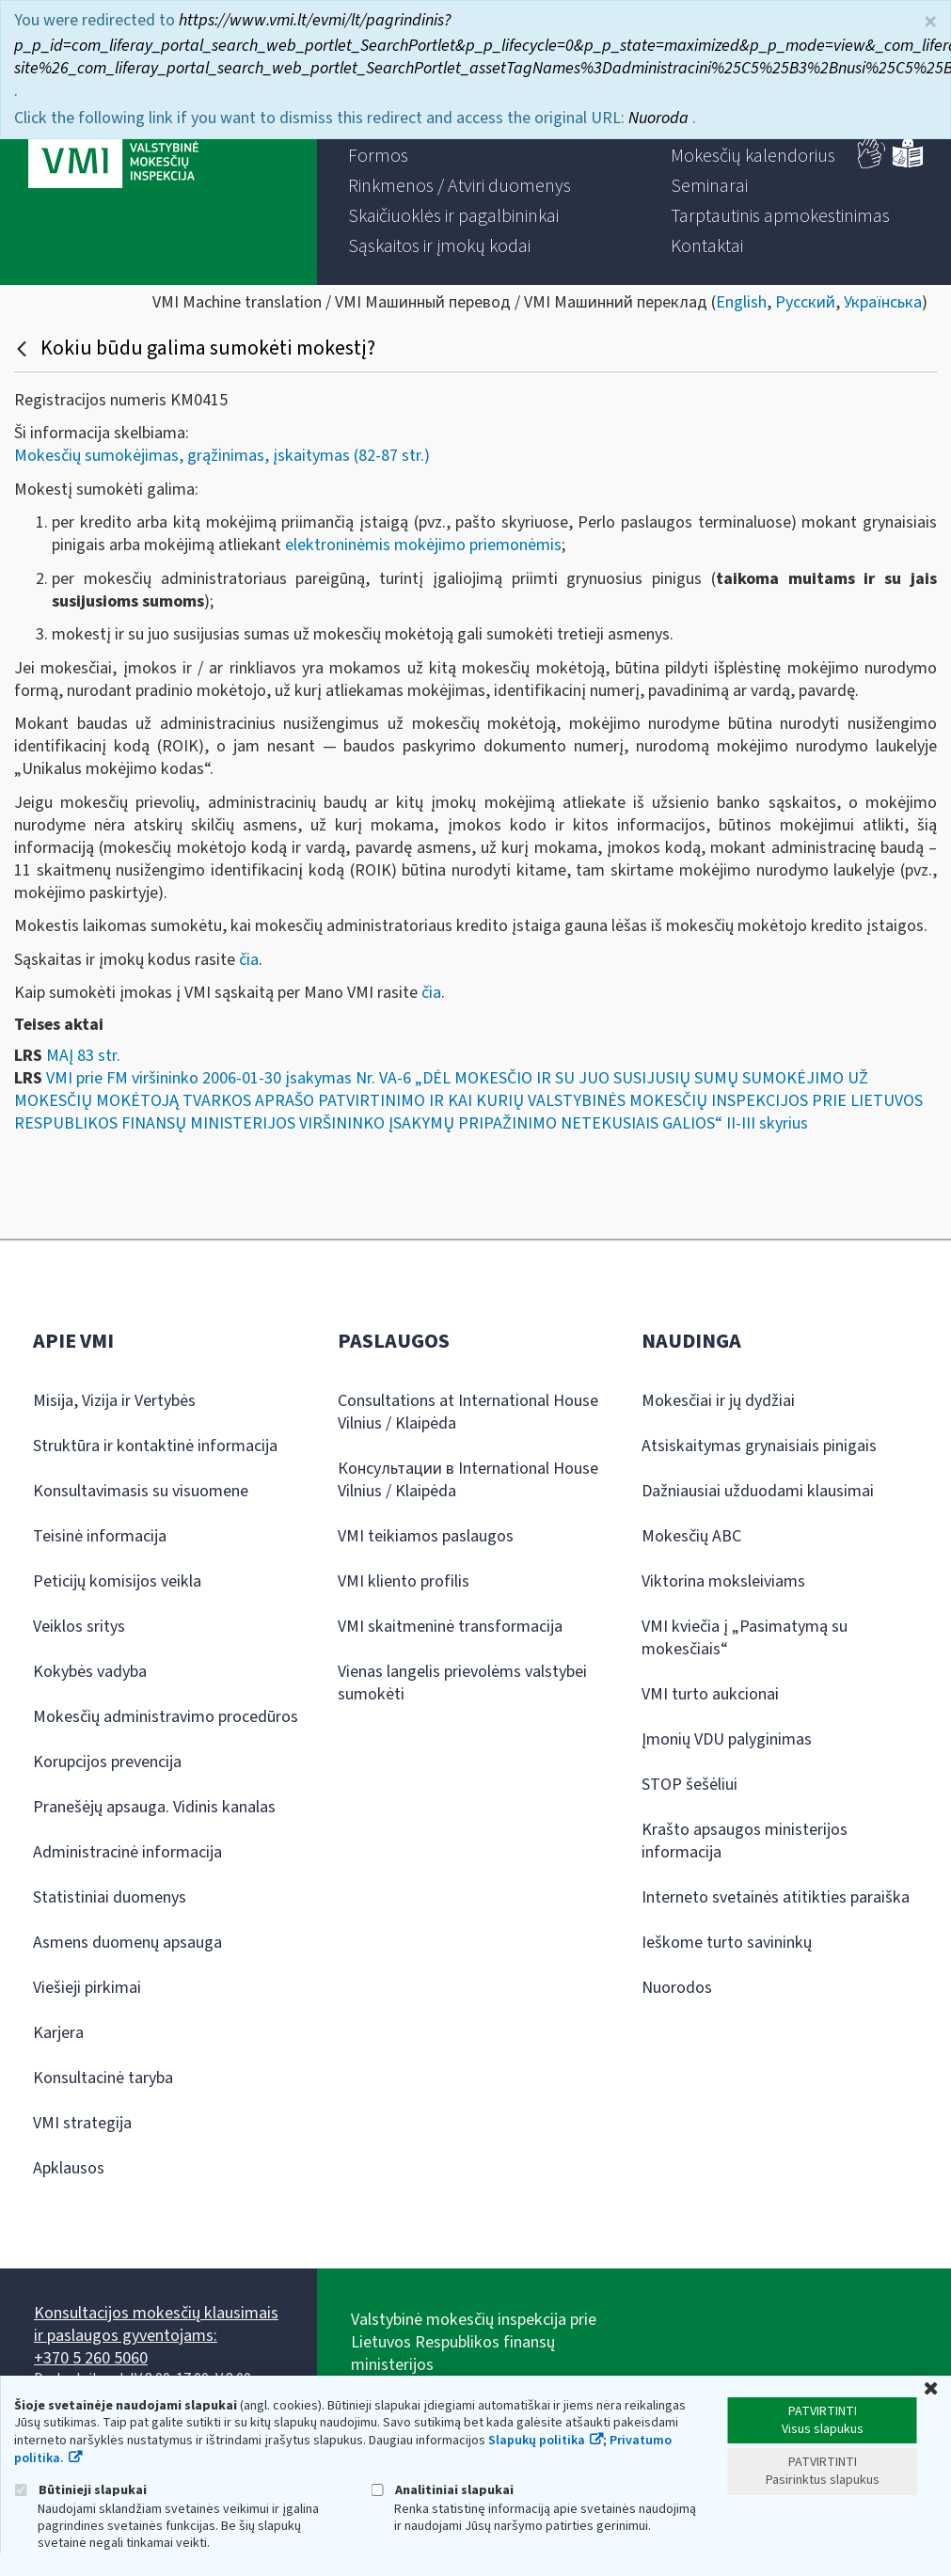 The width and height of the screenshot is (951, 2576). What do you see at coordinates (450, 1626) in the screenshot?
I see `VMI skaitmeninė transformacija` at bounding box center [450, 1626].